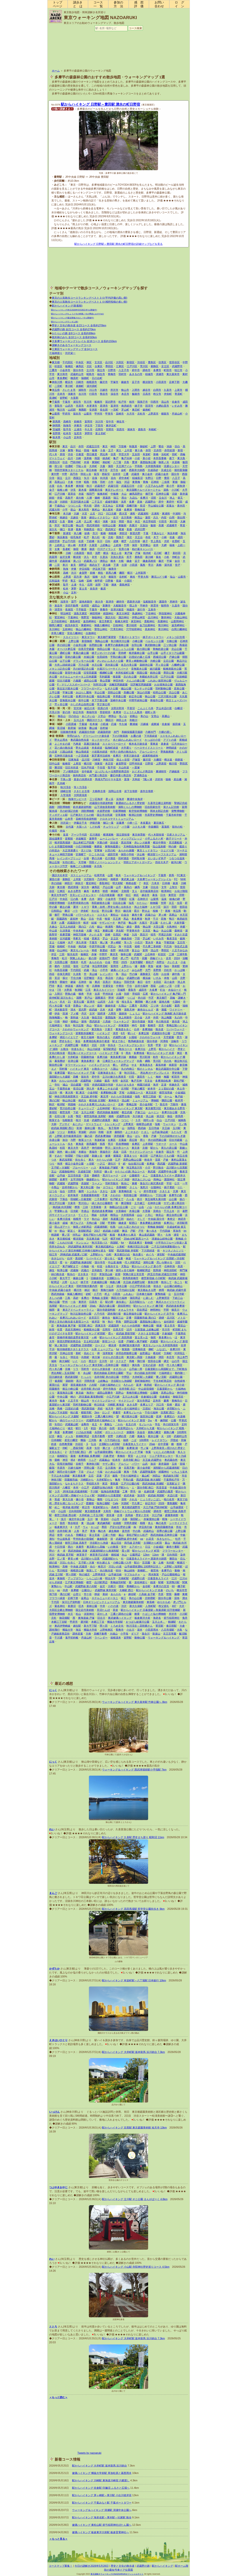  I want to click on 小金井市, so click(65, 370).